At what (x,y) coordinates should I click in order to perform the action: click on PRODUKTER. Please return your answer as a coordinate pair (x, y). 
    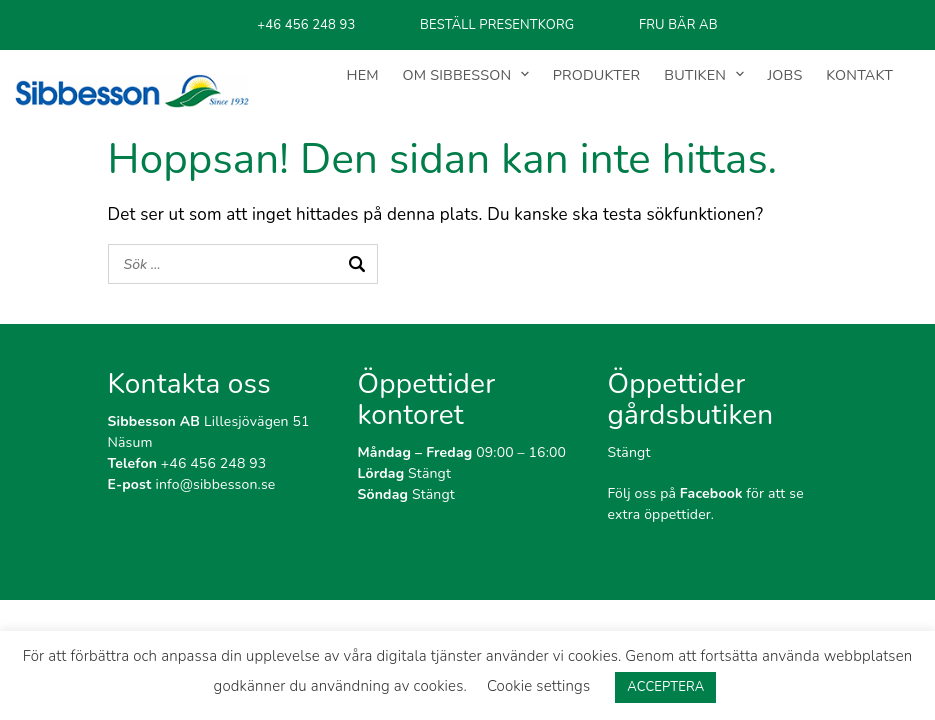
    Looking at the image, I should click on (597, 75).